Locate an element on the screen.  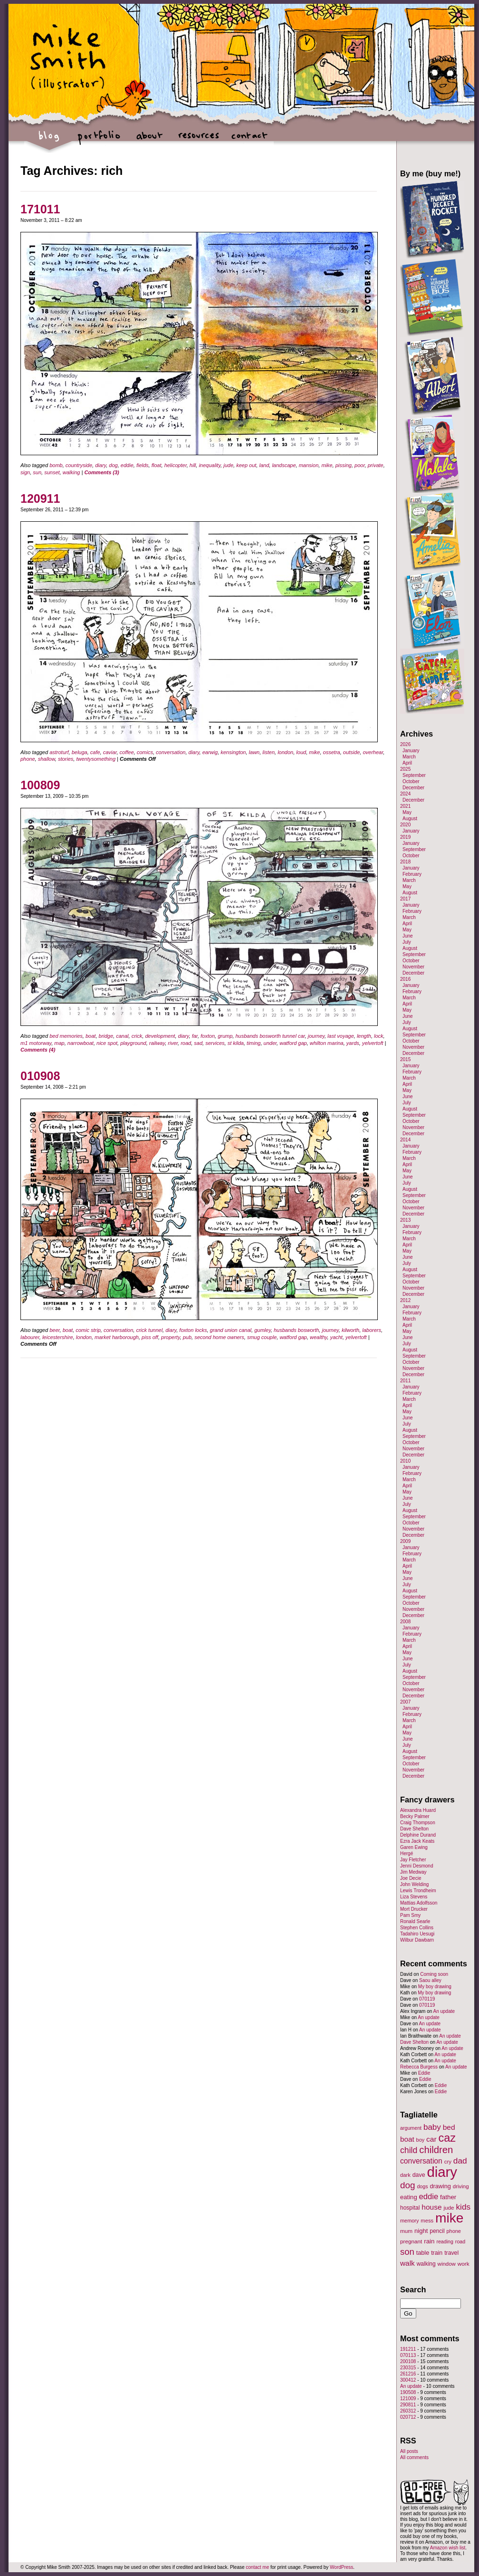
September is located at coordinates (414, 775).